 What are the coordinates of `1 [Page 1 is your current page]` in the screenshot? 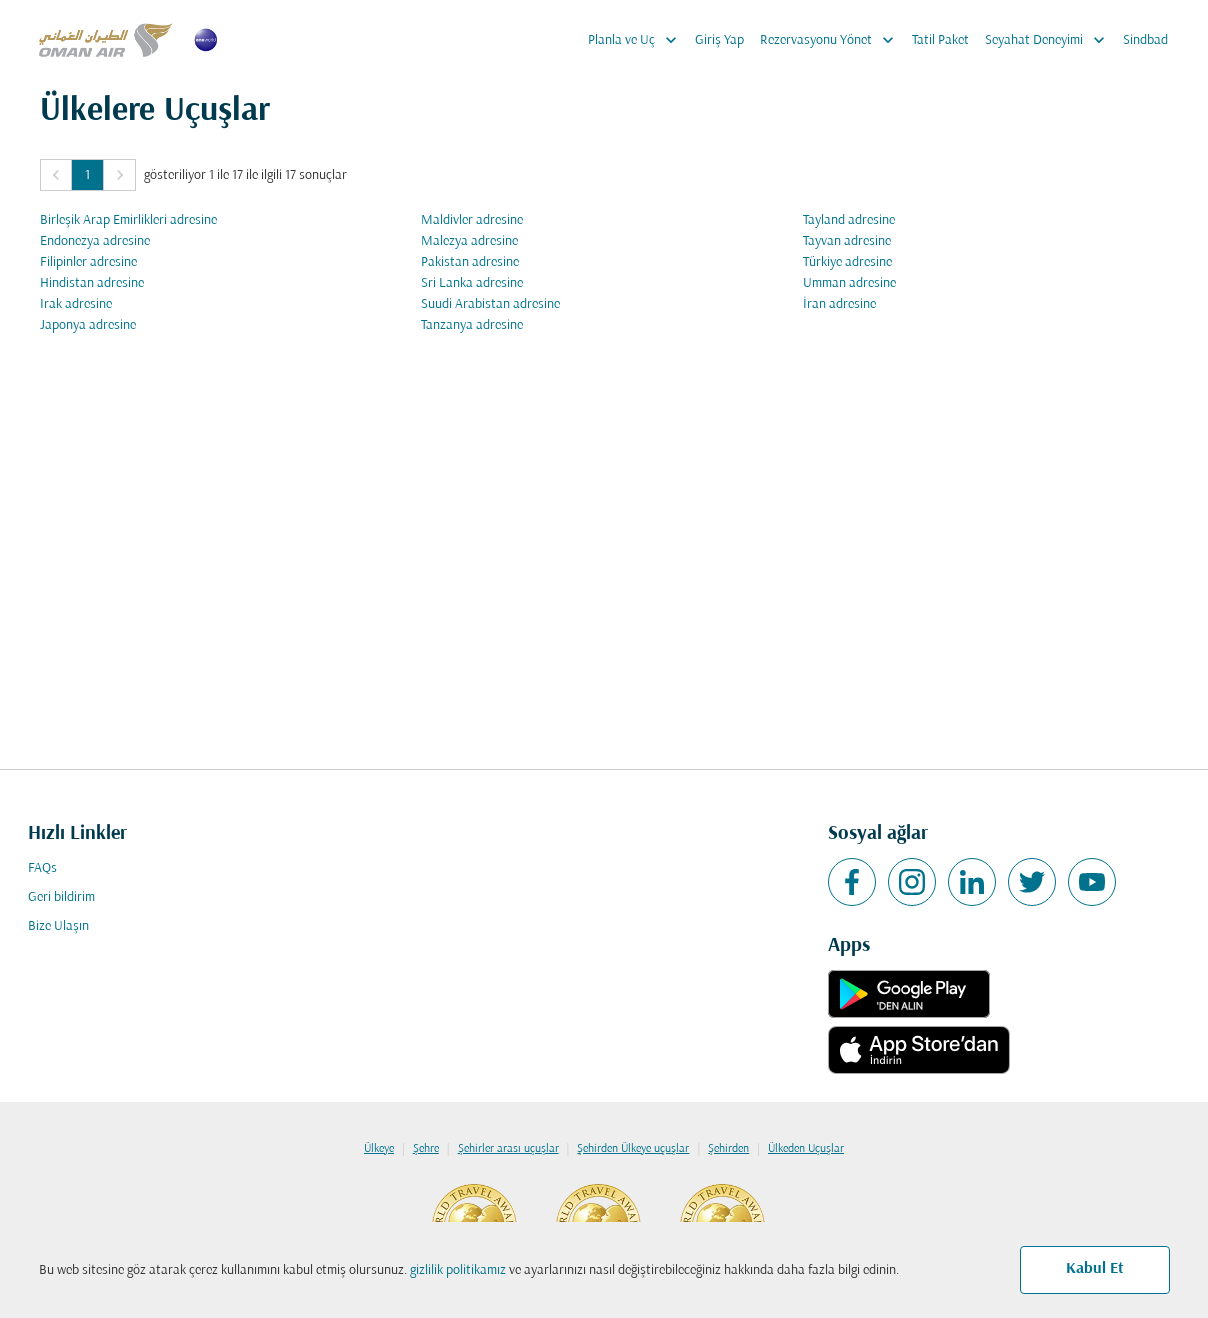 It's located at (87, 175).